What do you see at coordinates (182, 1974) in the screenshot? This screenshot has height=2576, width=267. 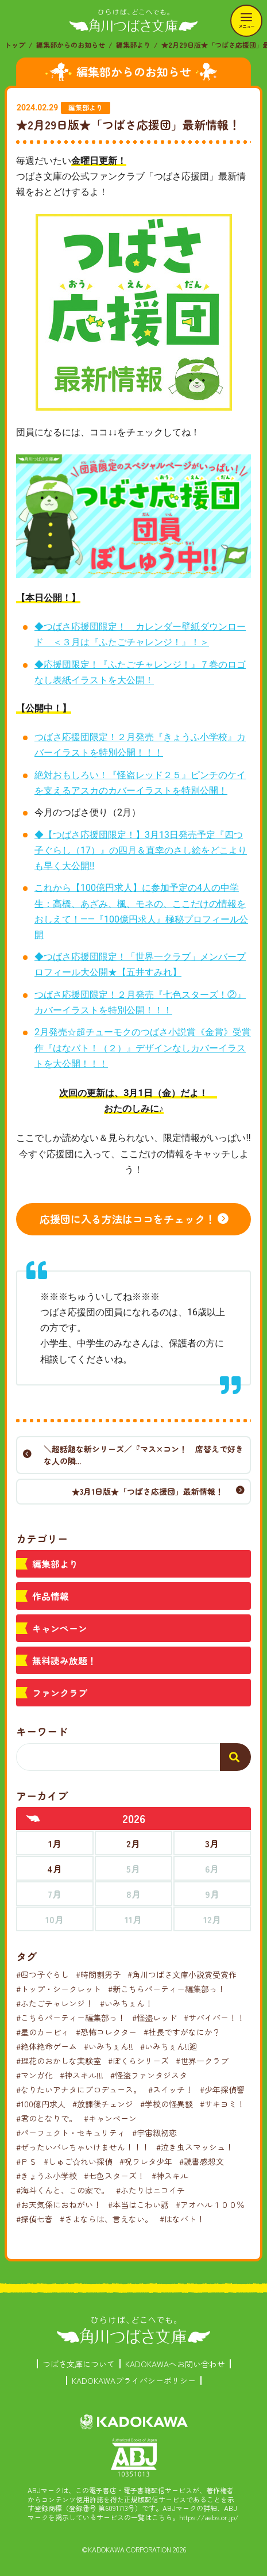 I see `#角川つばさ文庫小説賞受賞作` at bounding box center [182, 1974].